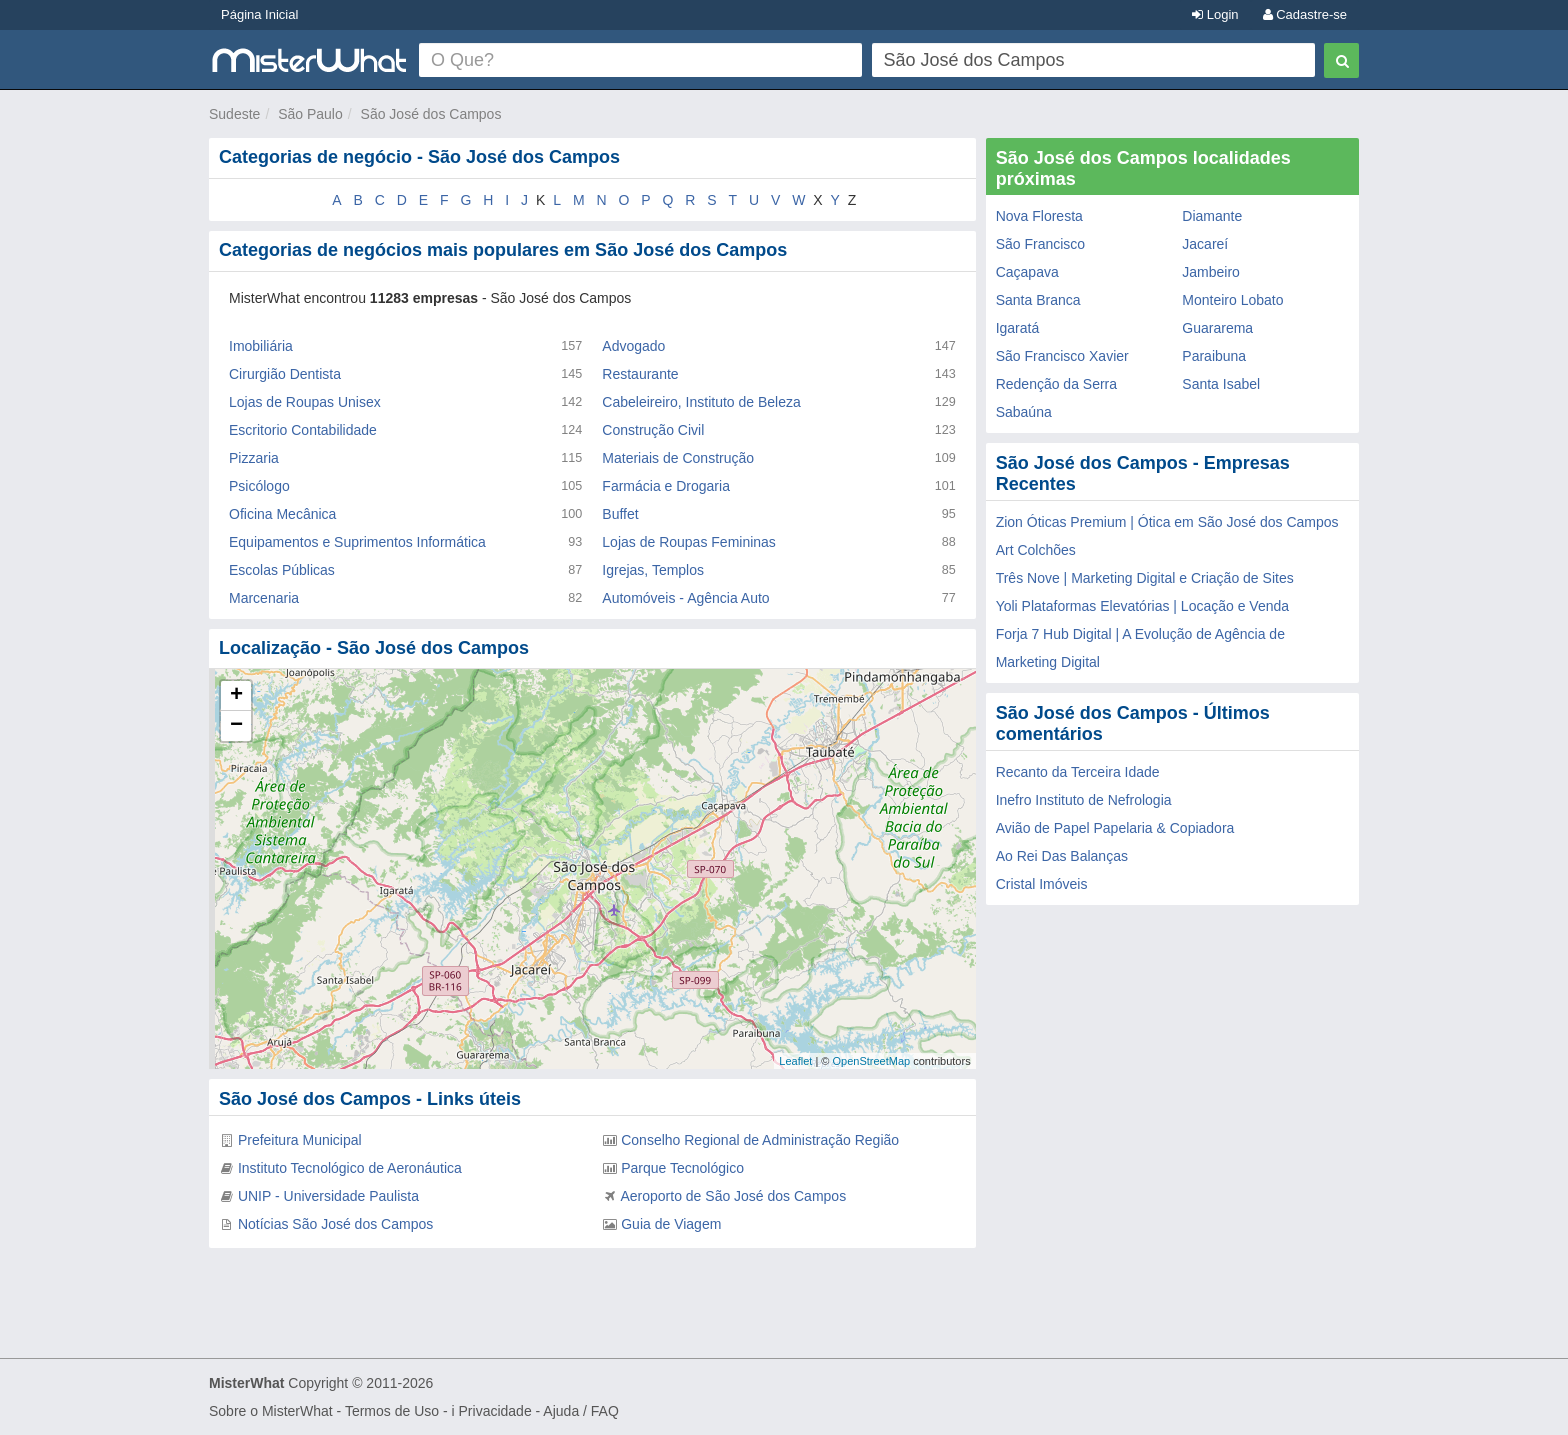 Image resolution: width=1568 pixels, height=1435 pixels. What do you see at coordinates (1036, 550) in the screenshot?
I see `Art Colchões` at bounding box center [1036, 550].